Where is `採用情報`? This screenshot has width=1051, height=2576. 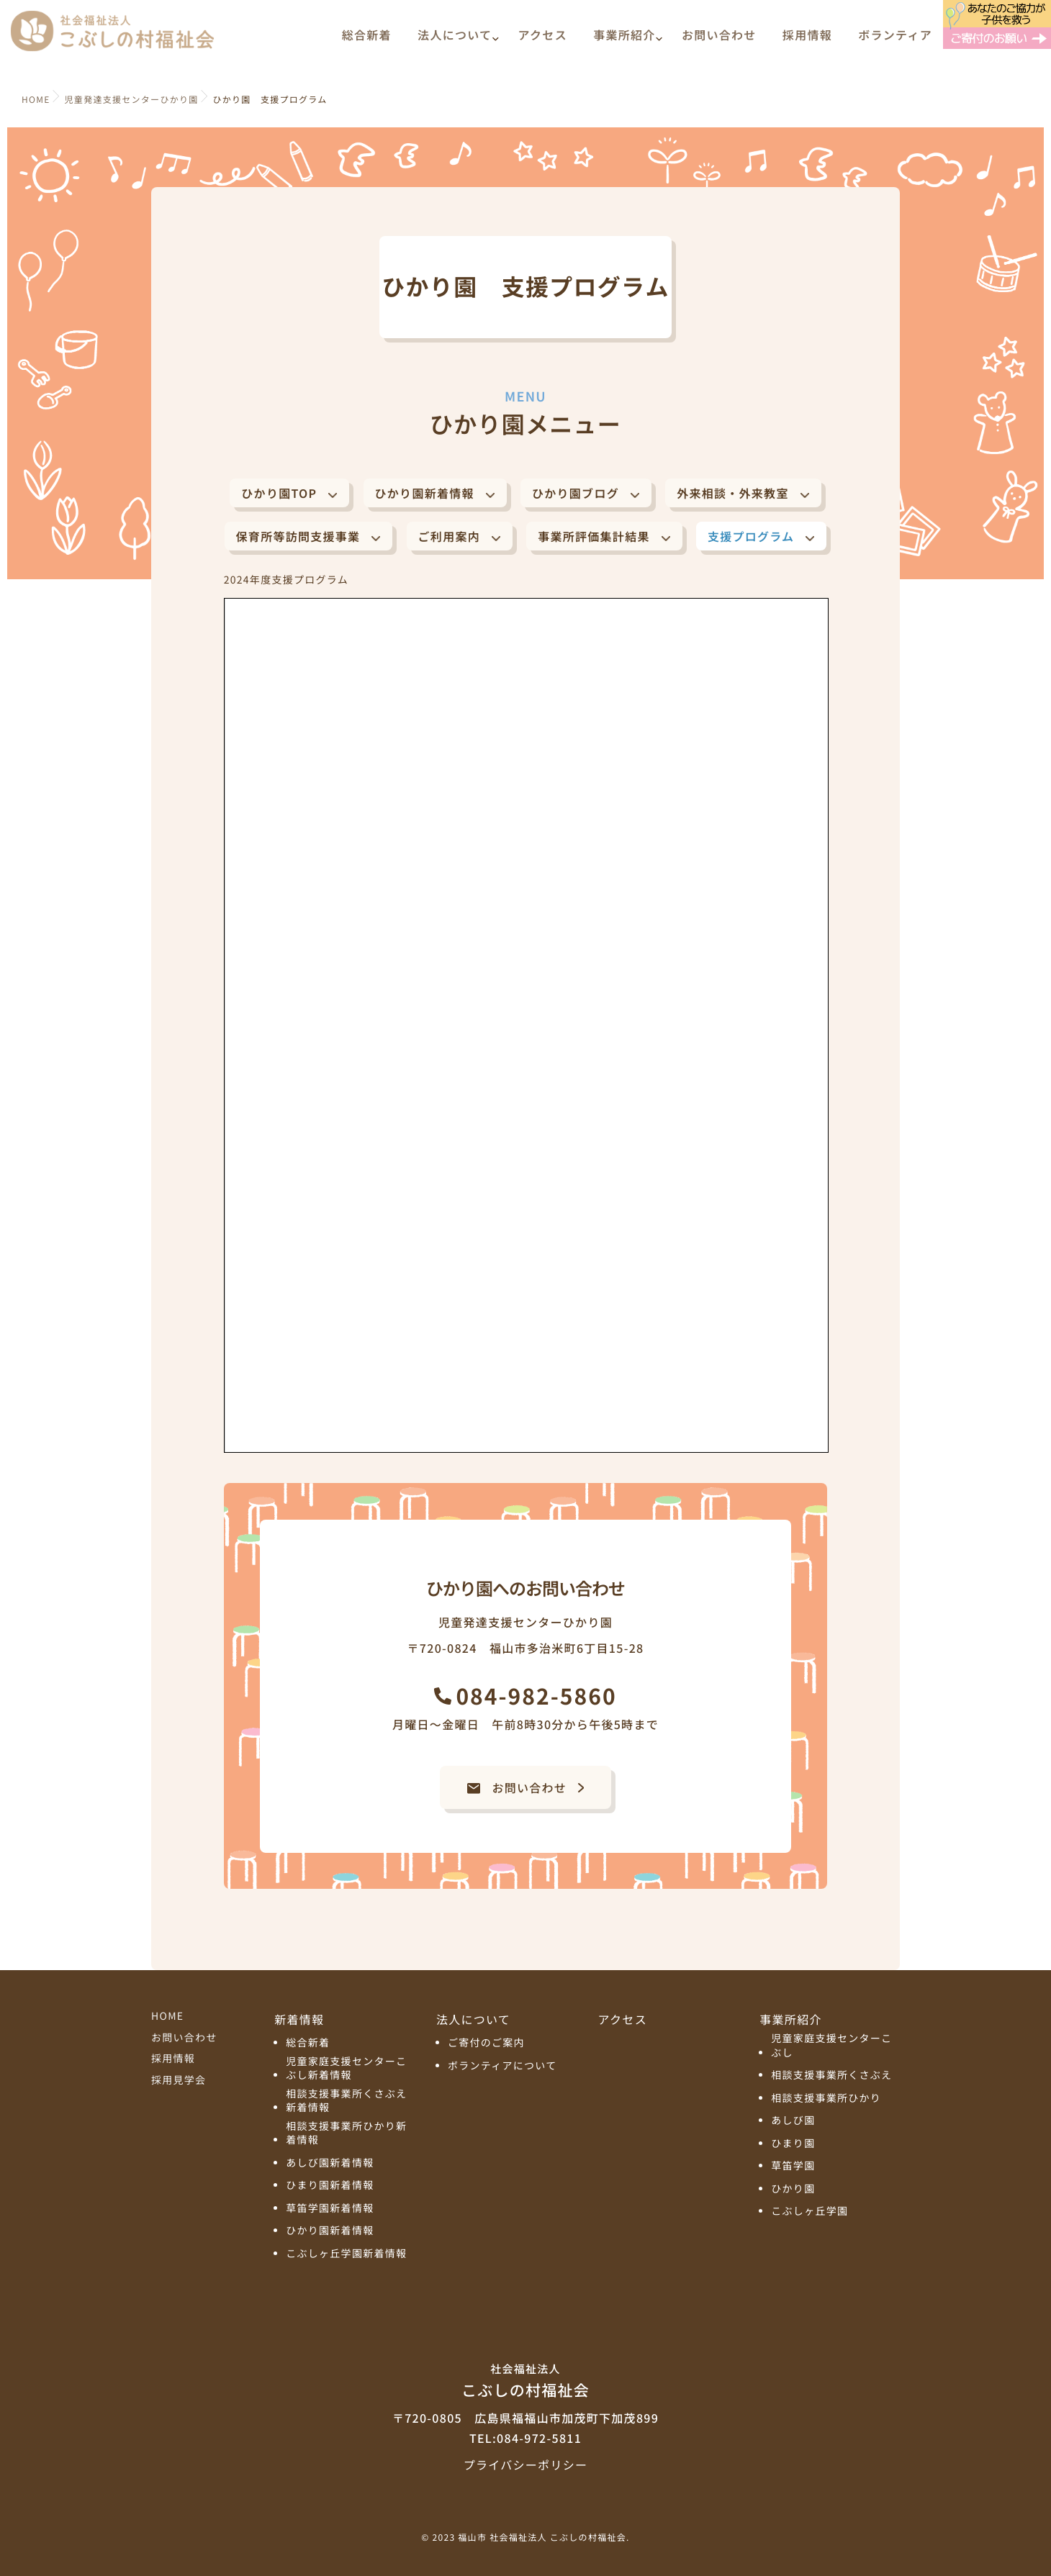
採用情報 is located at coordinates (807, 41).